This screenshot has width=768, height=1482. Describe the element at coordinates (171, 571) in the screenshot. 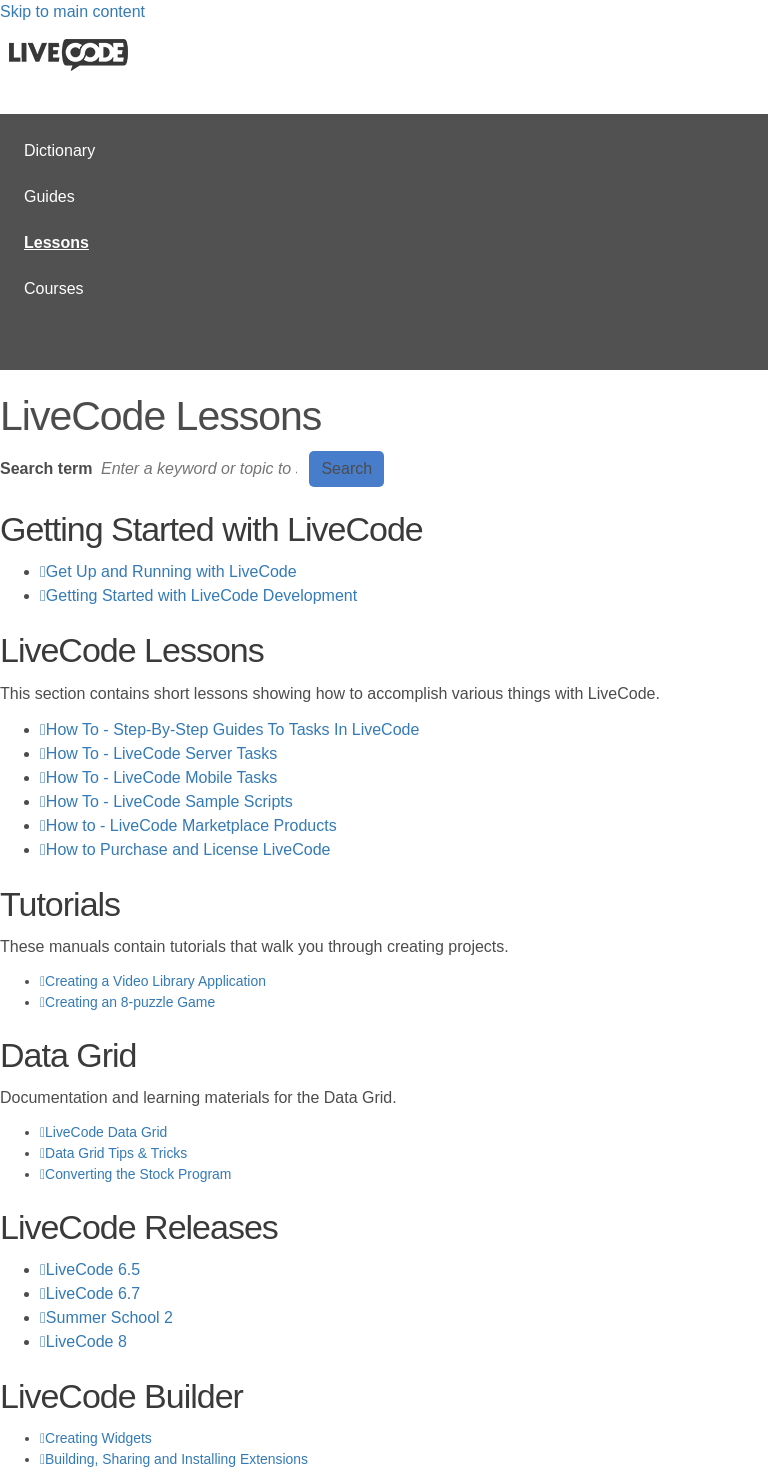

I see `Get Up and Running with LiveCode` at that location.